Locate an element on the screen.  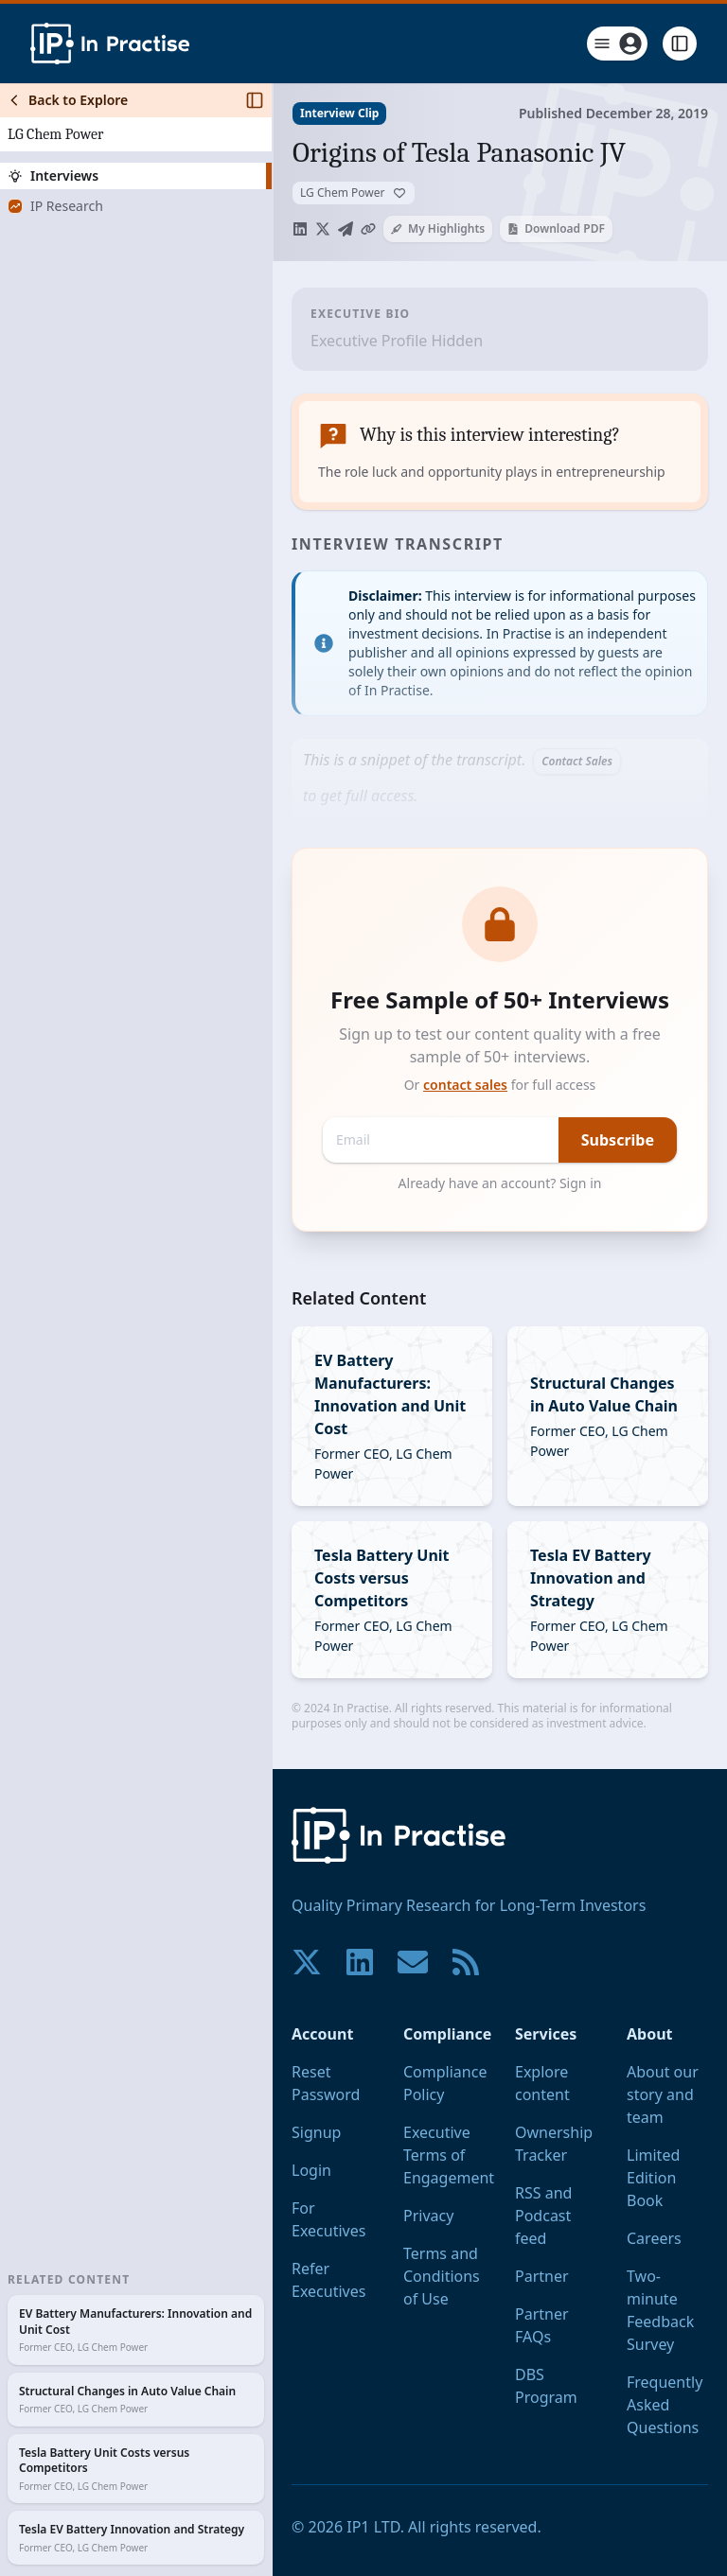
Limited Edition Book is located at coordinates (653, 2178).